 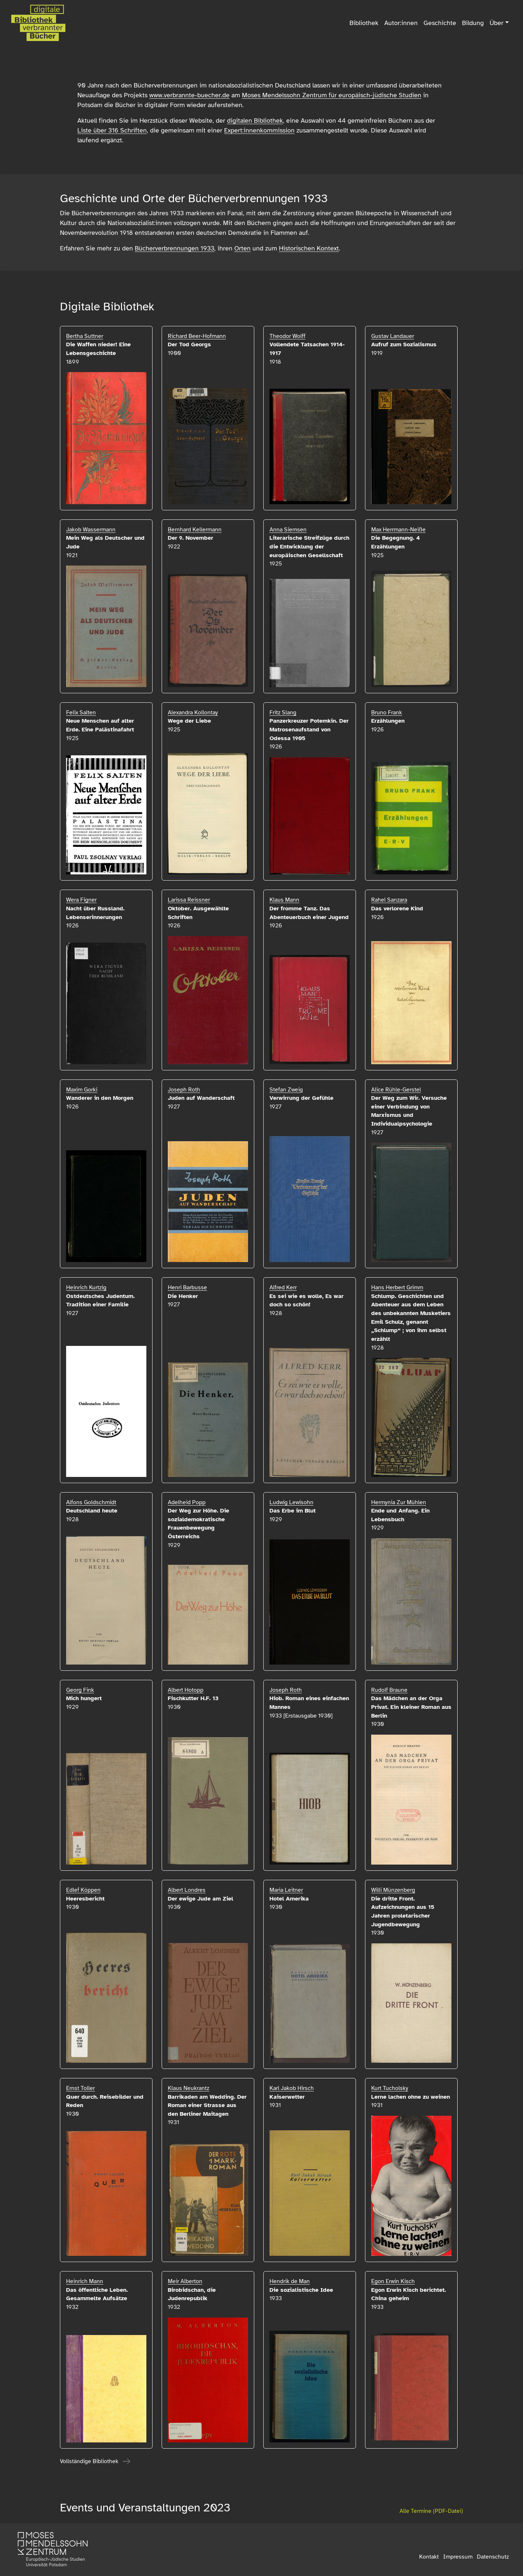 I want to click on Die Henker, so click(x=183, y=1296).